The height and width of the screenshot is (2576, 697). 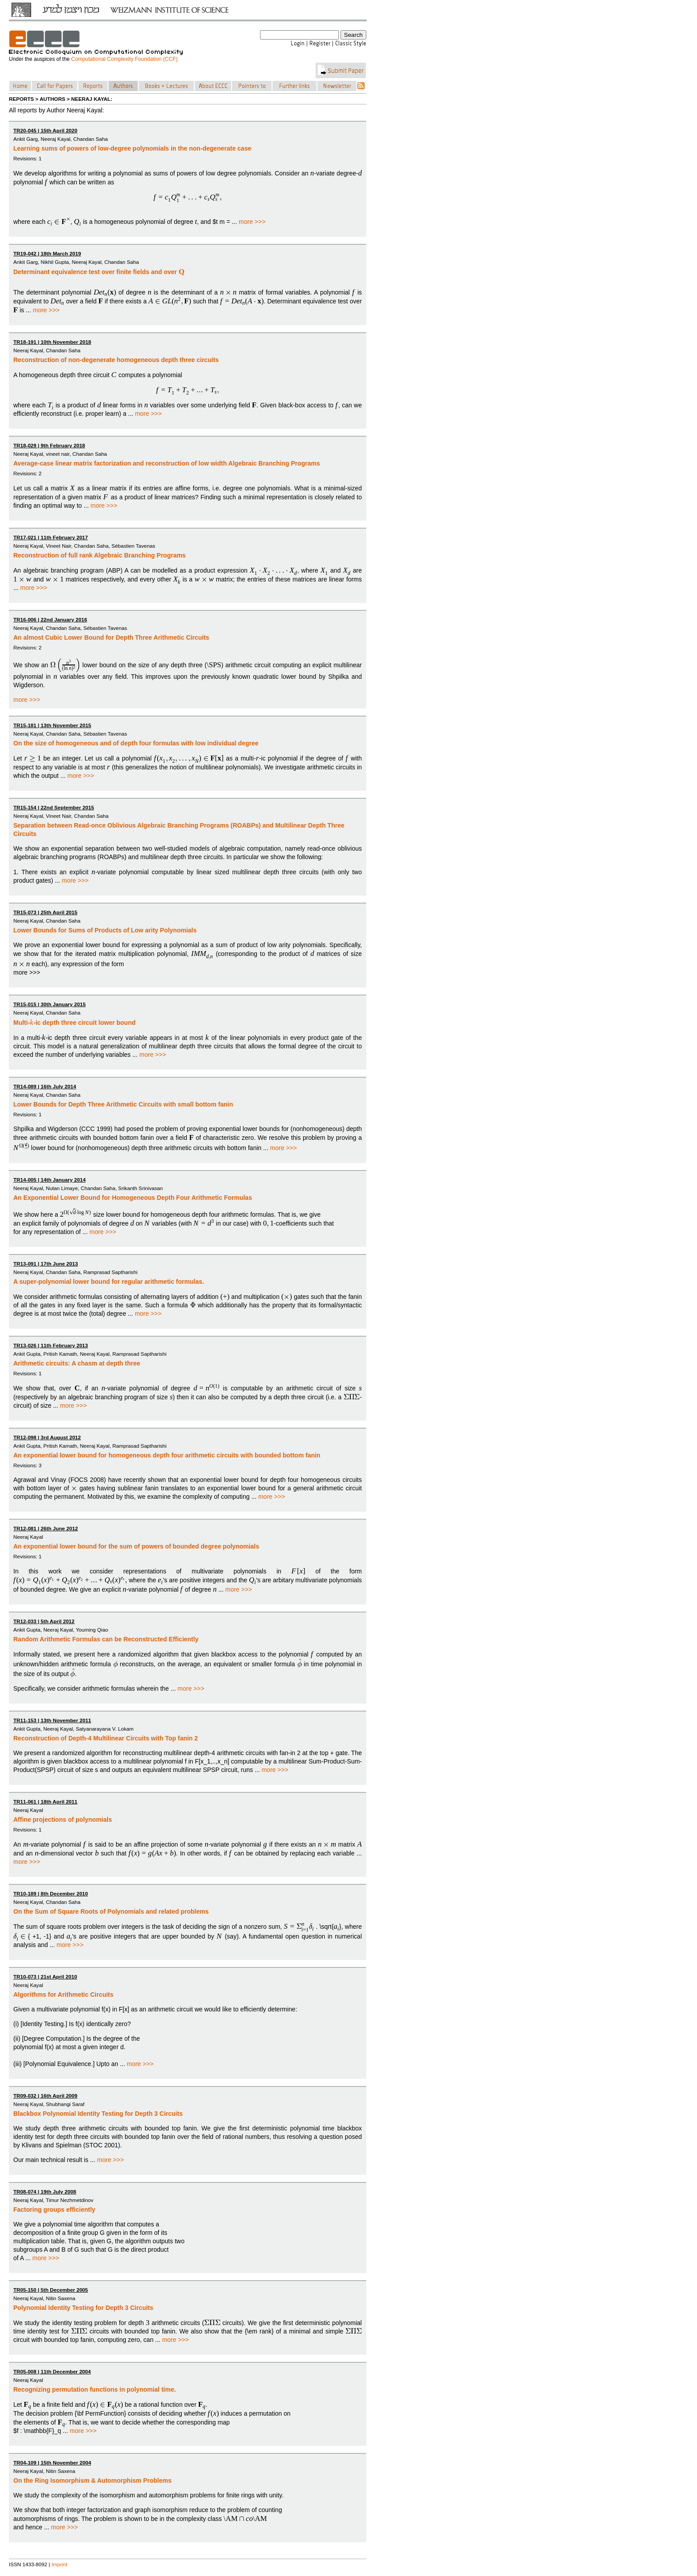 I want to click on Computational Complexity Foundation (CCF), so click(x=124, y=59).